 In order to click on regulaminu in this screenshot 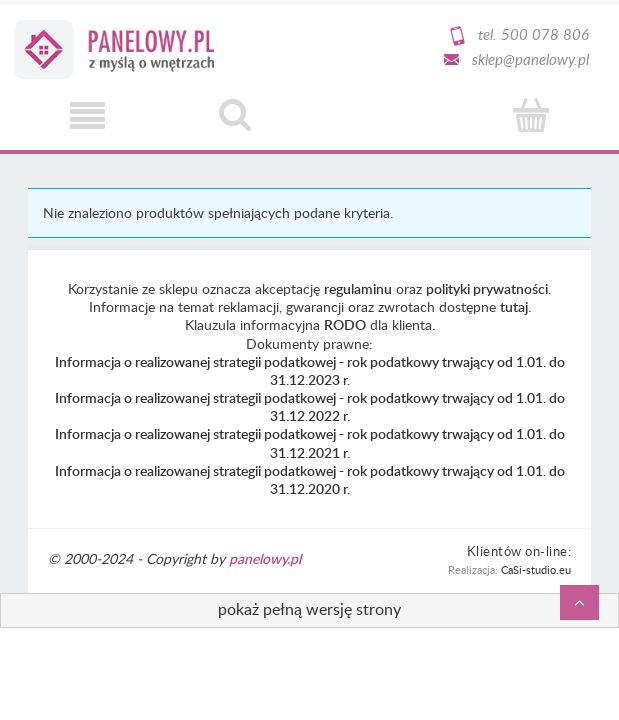, I will do `click(358, 288)`.